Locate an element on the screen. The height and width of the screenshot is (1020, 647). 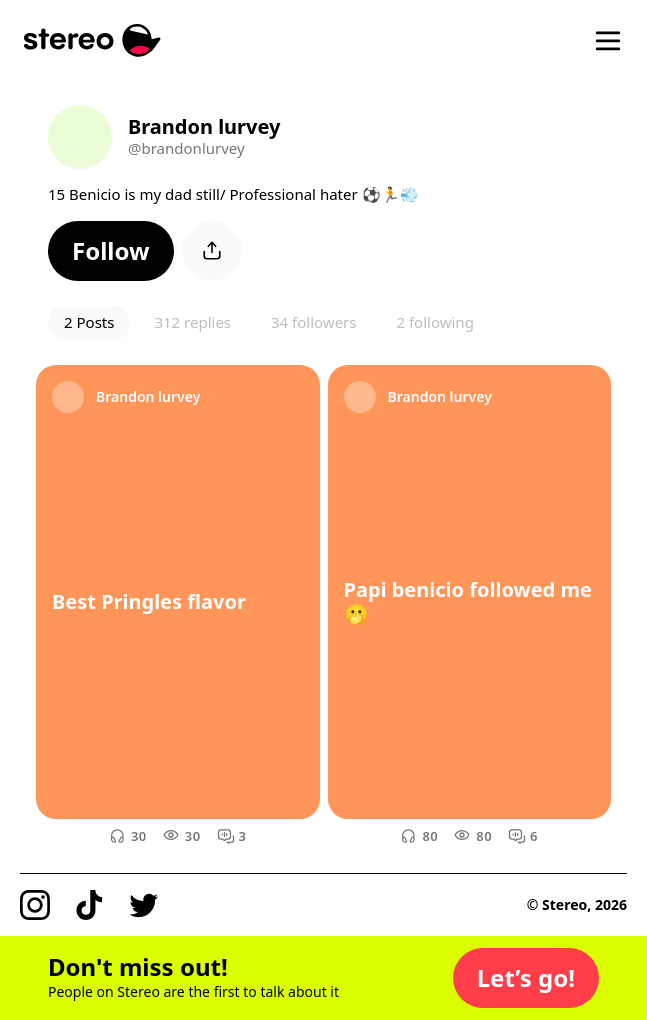
[Stereo] is located at coordinates (92, 40).